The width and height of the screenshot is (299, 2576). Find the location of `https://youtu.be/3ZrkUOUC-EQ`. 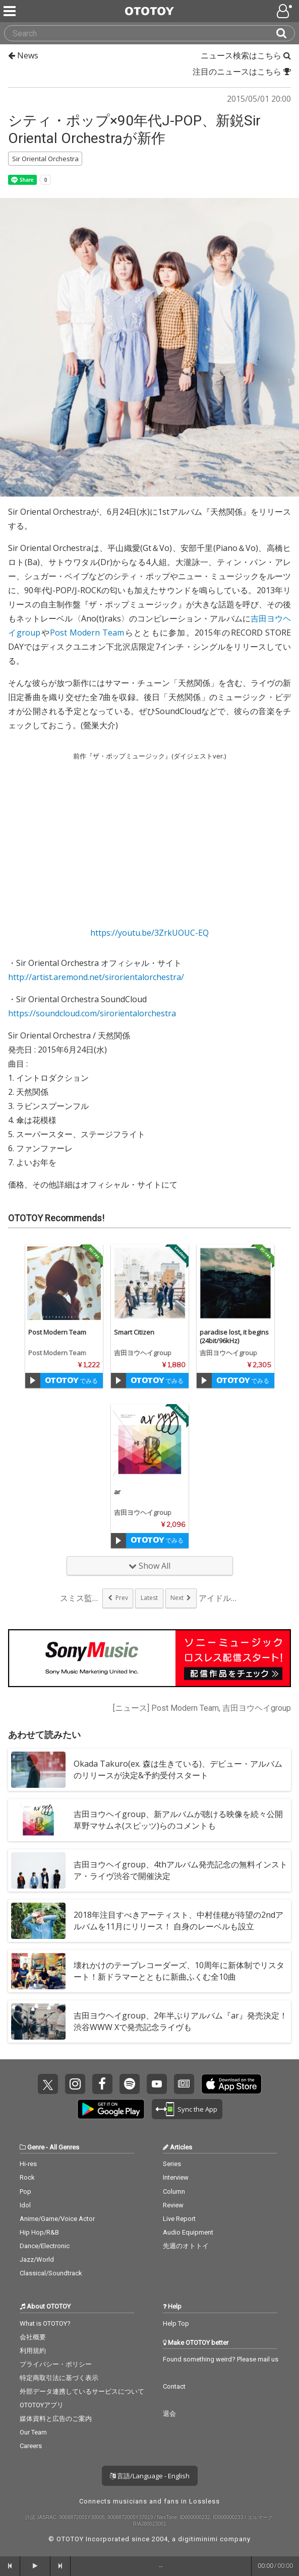

https://youtu.be/3ZrkUOUC-EQ is located at coordinates (149, 932).